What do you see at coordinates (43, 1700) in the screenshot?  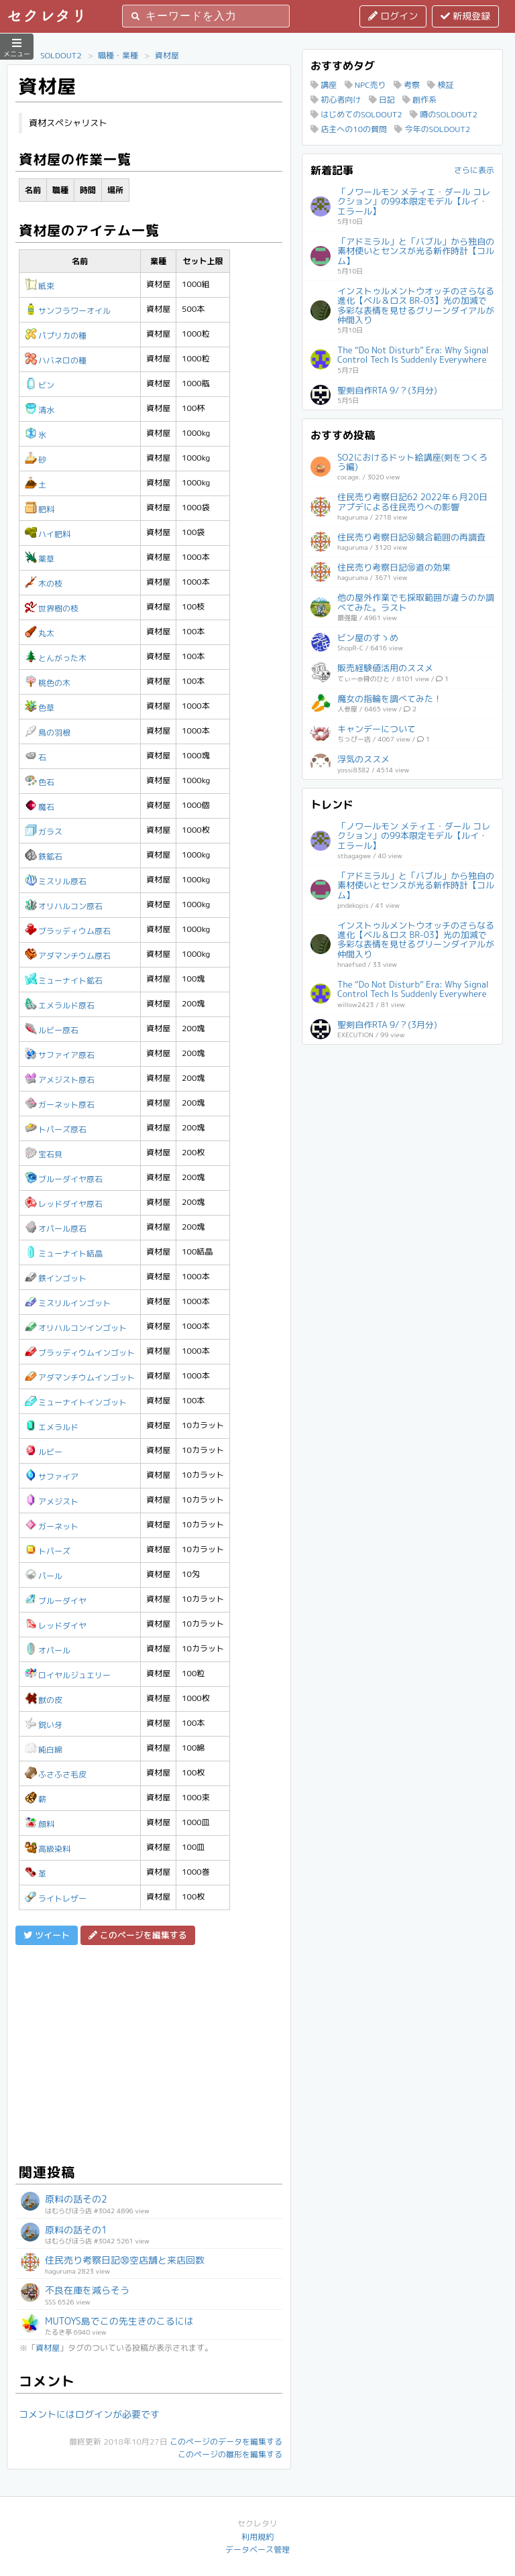 I see `獣の皮` at bounding box center [43, 1700].